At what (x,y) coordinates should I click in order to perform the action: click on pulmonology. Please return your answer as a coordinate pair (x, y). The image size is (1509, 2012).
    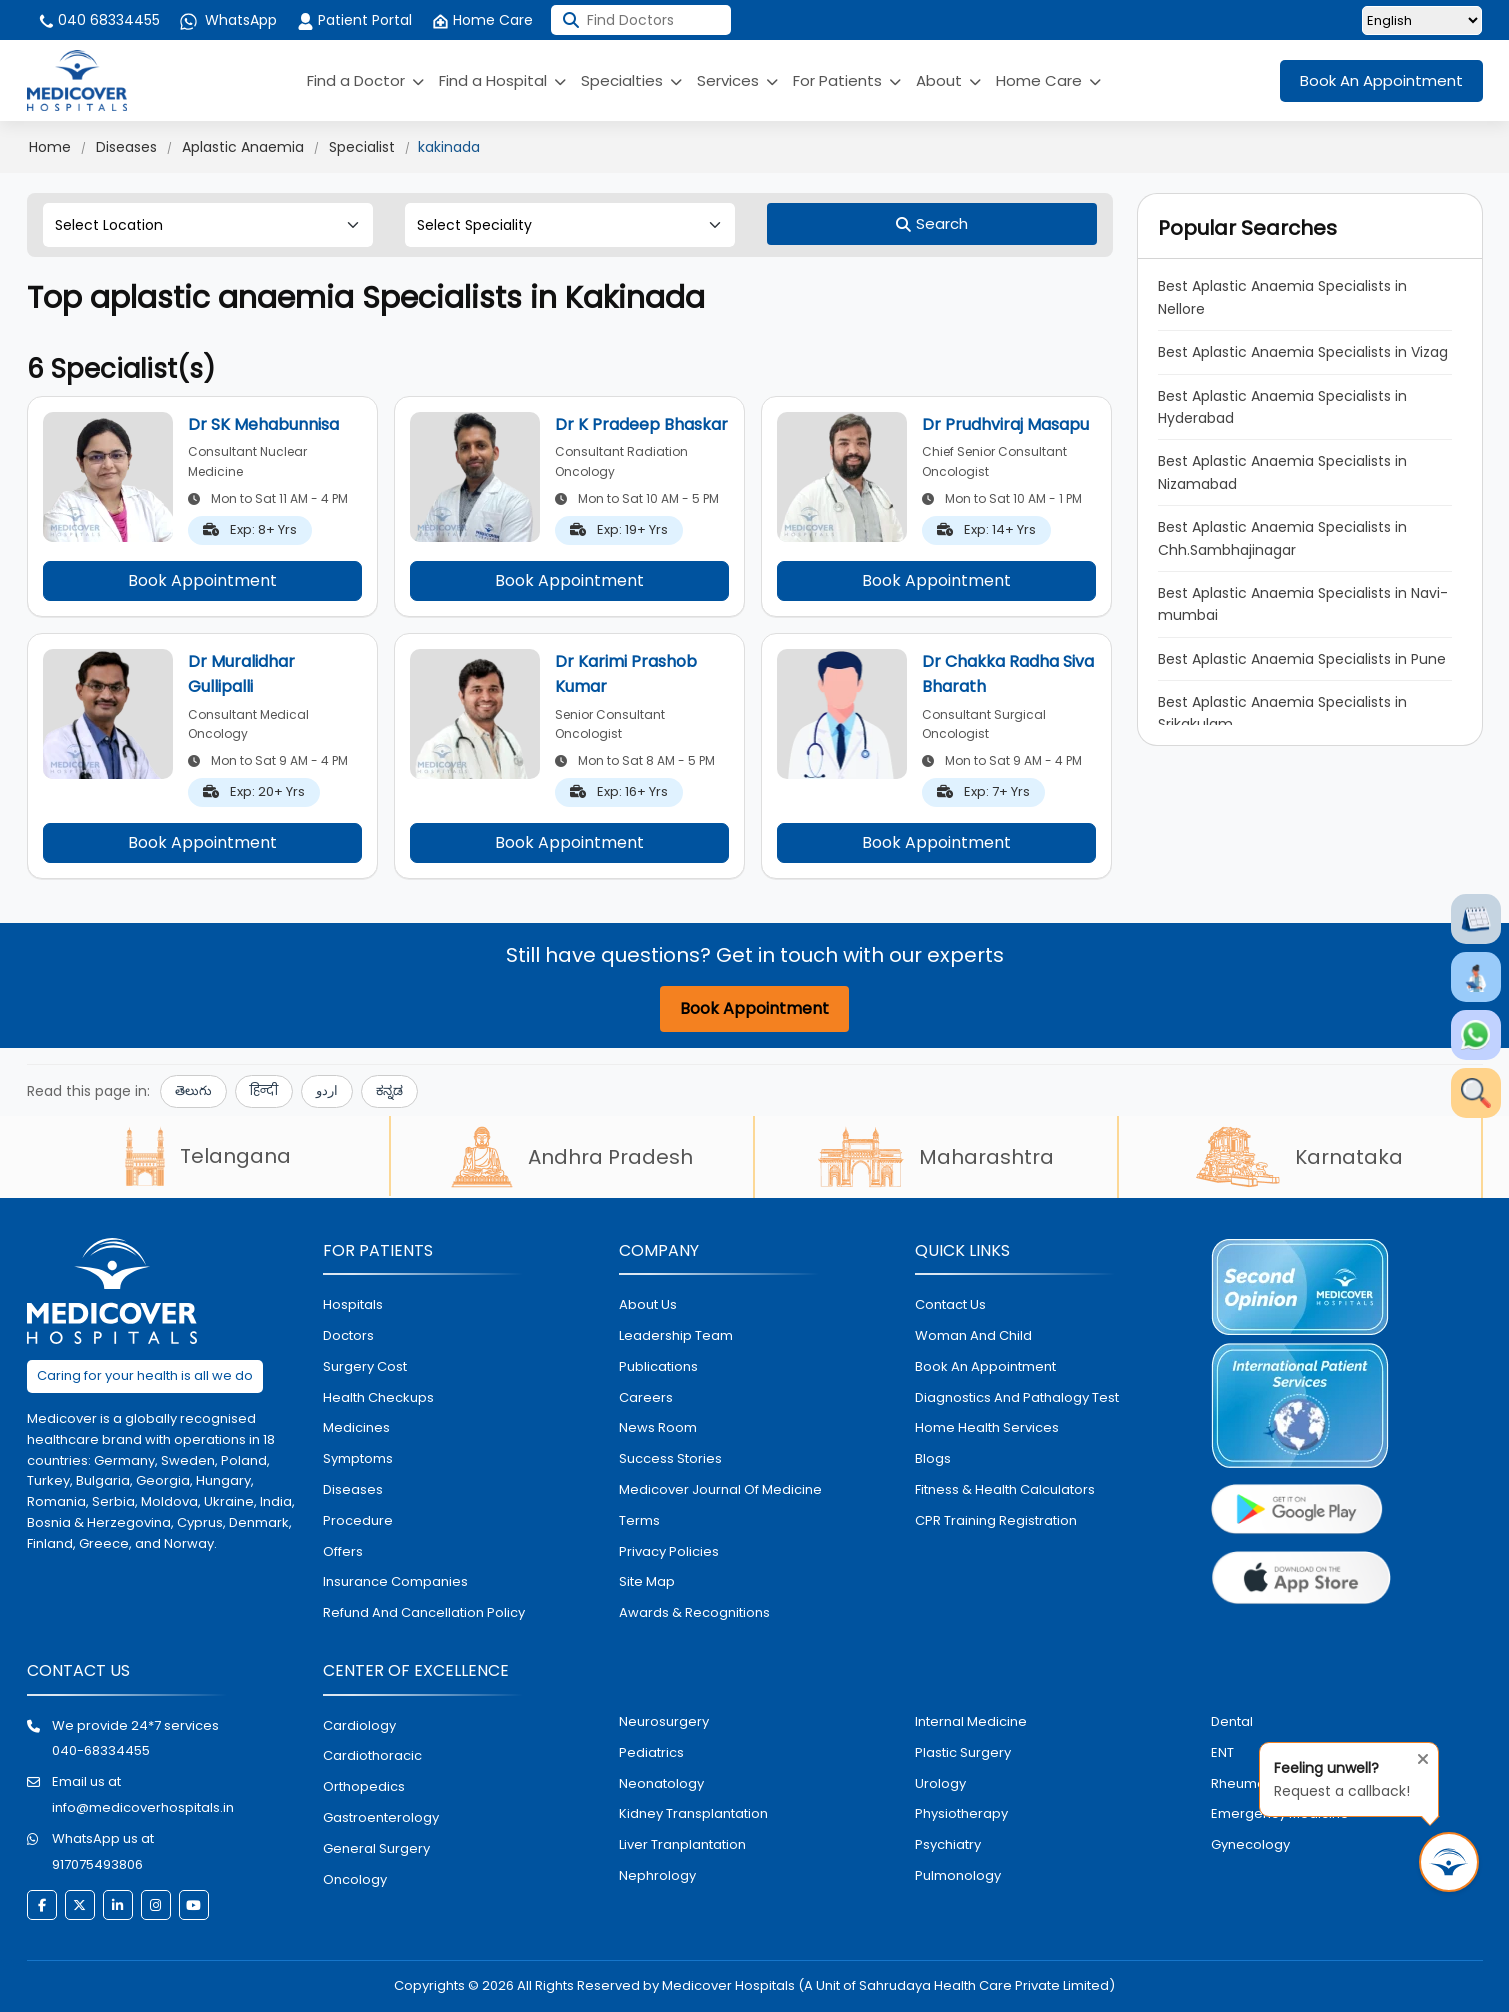
    Looking at the image, I should click on (958, 1875).